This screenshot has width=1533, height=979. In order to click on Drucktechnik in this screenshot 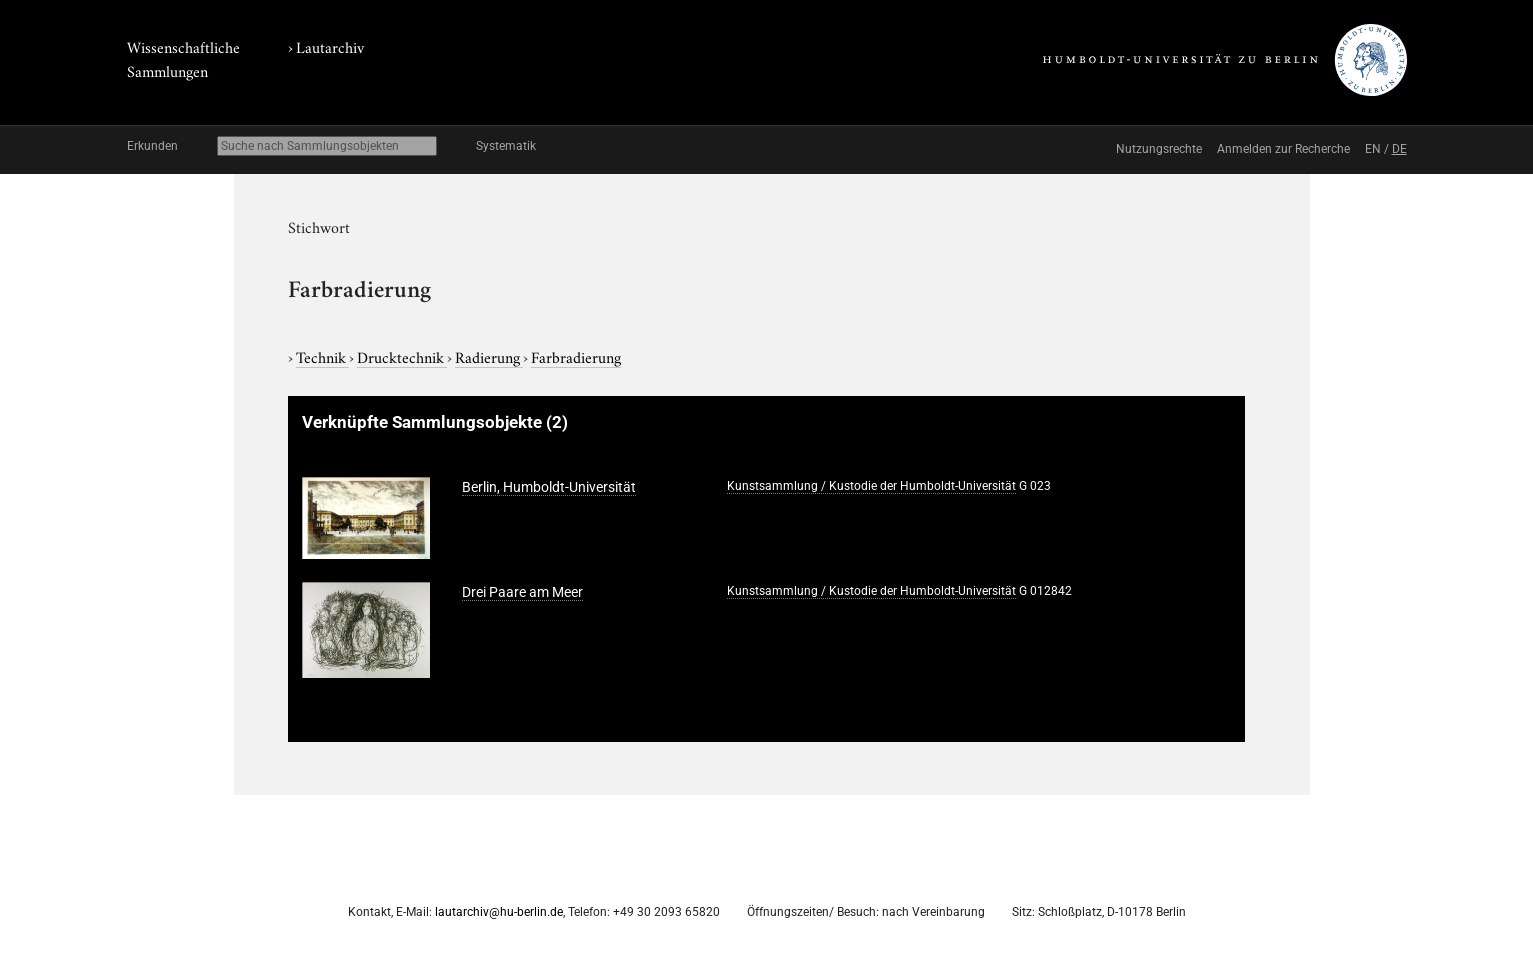, I will do `click(402, 356)`.